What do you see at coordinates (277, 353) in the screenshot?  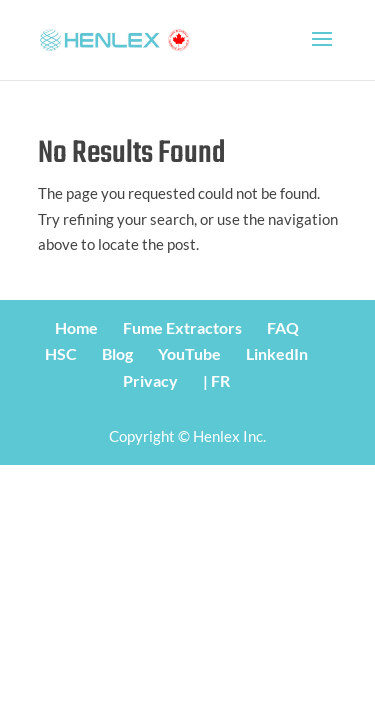 I see `LinkedIn` at bounding box center [277, 353].